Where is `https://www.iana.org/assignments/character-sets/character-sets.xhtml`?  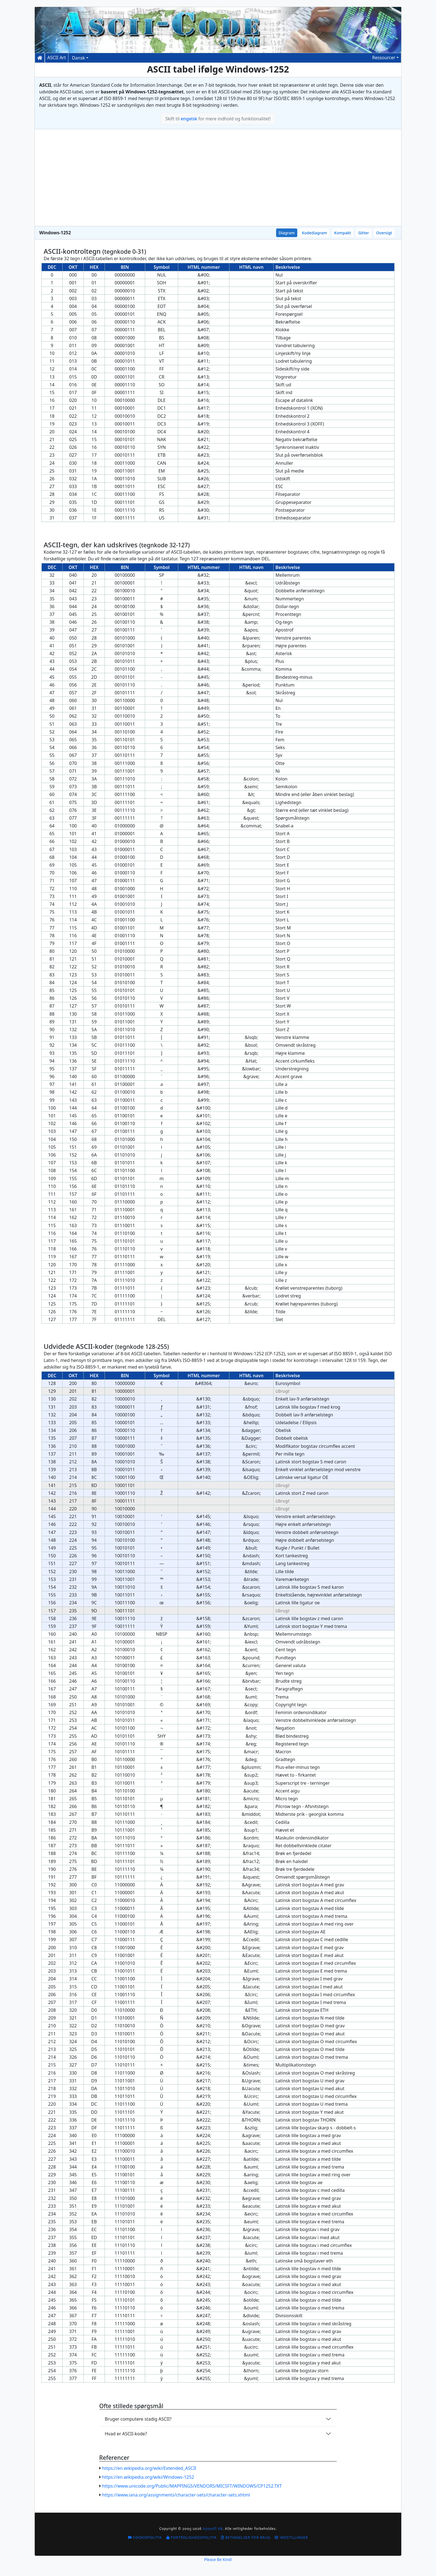
https://www.iana.org/assignments/character-sets/character-sets.xhtml is located at coordinates (176, 2495).